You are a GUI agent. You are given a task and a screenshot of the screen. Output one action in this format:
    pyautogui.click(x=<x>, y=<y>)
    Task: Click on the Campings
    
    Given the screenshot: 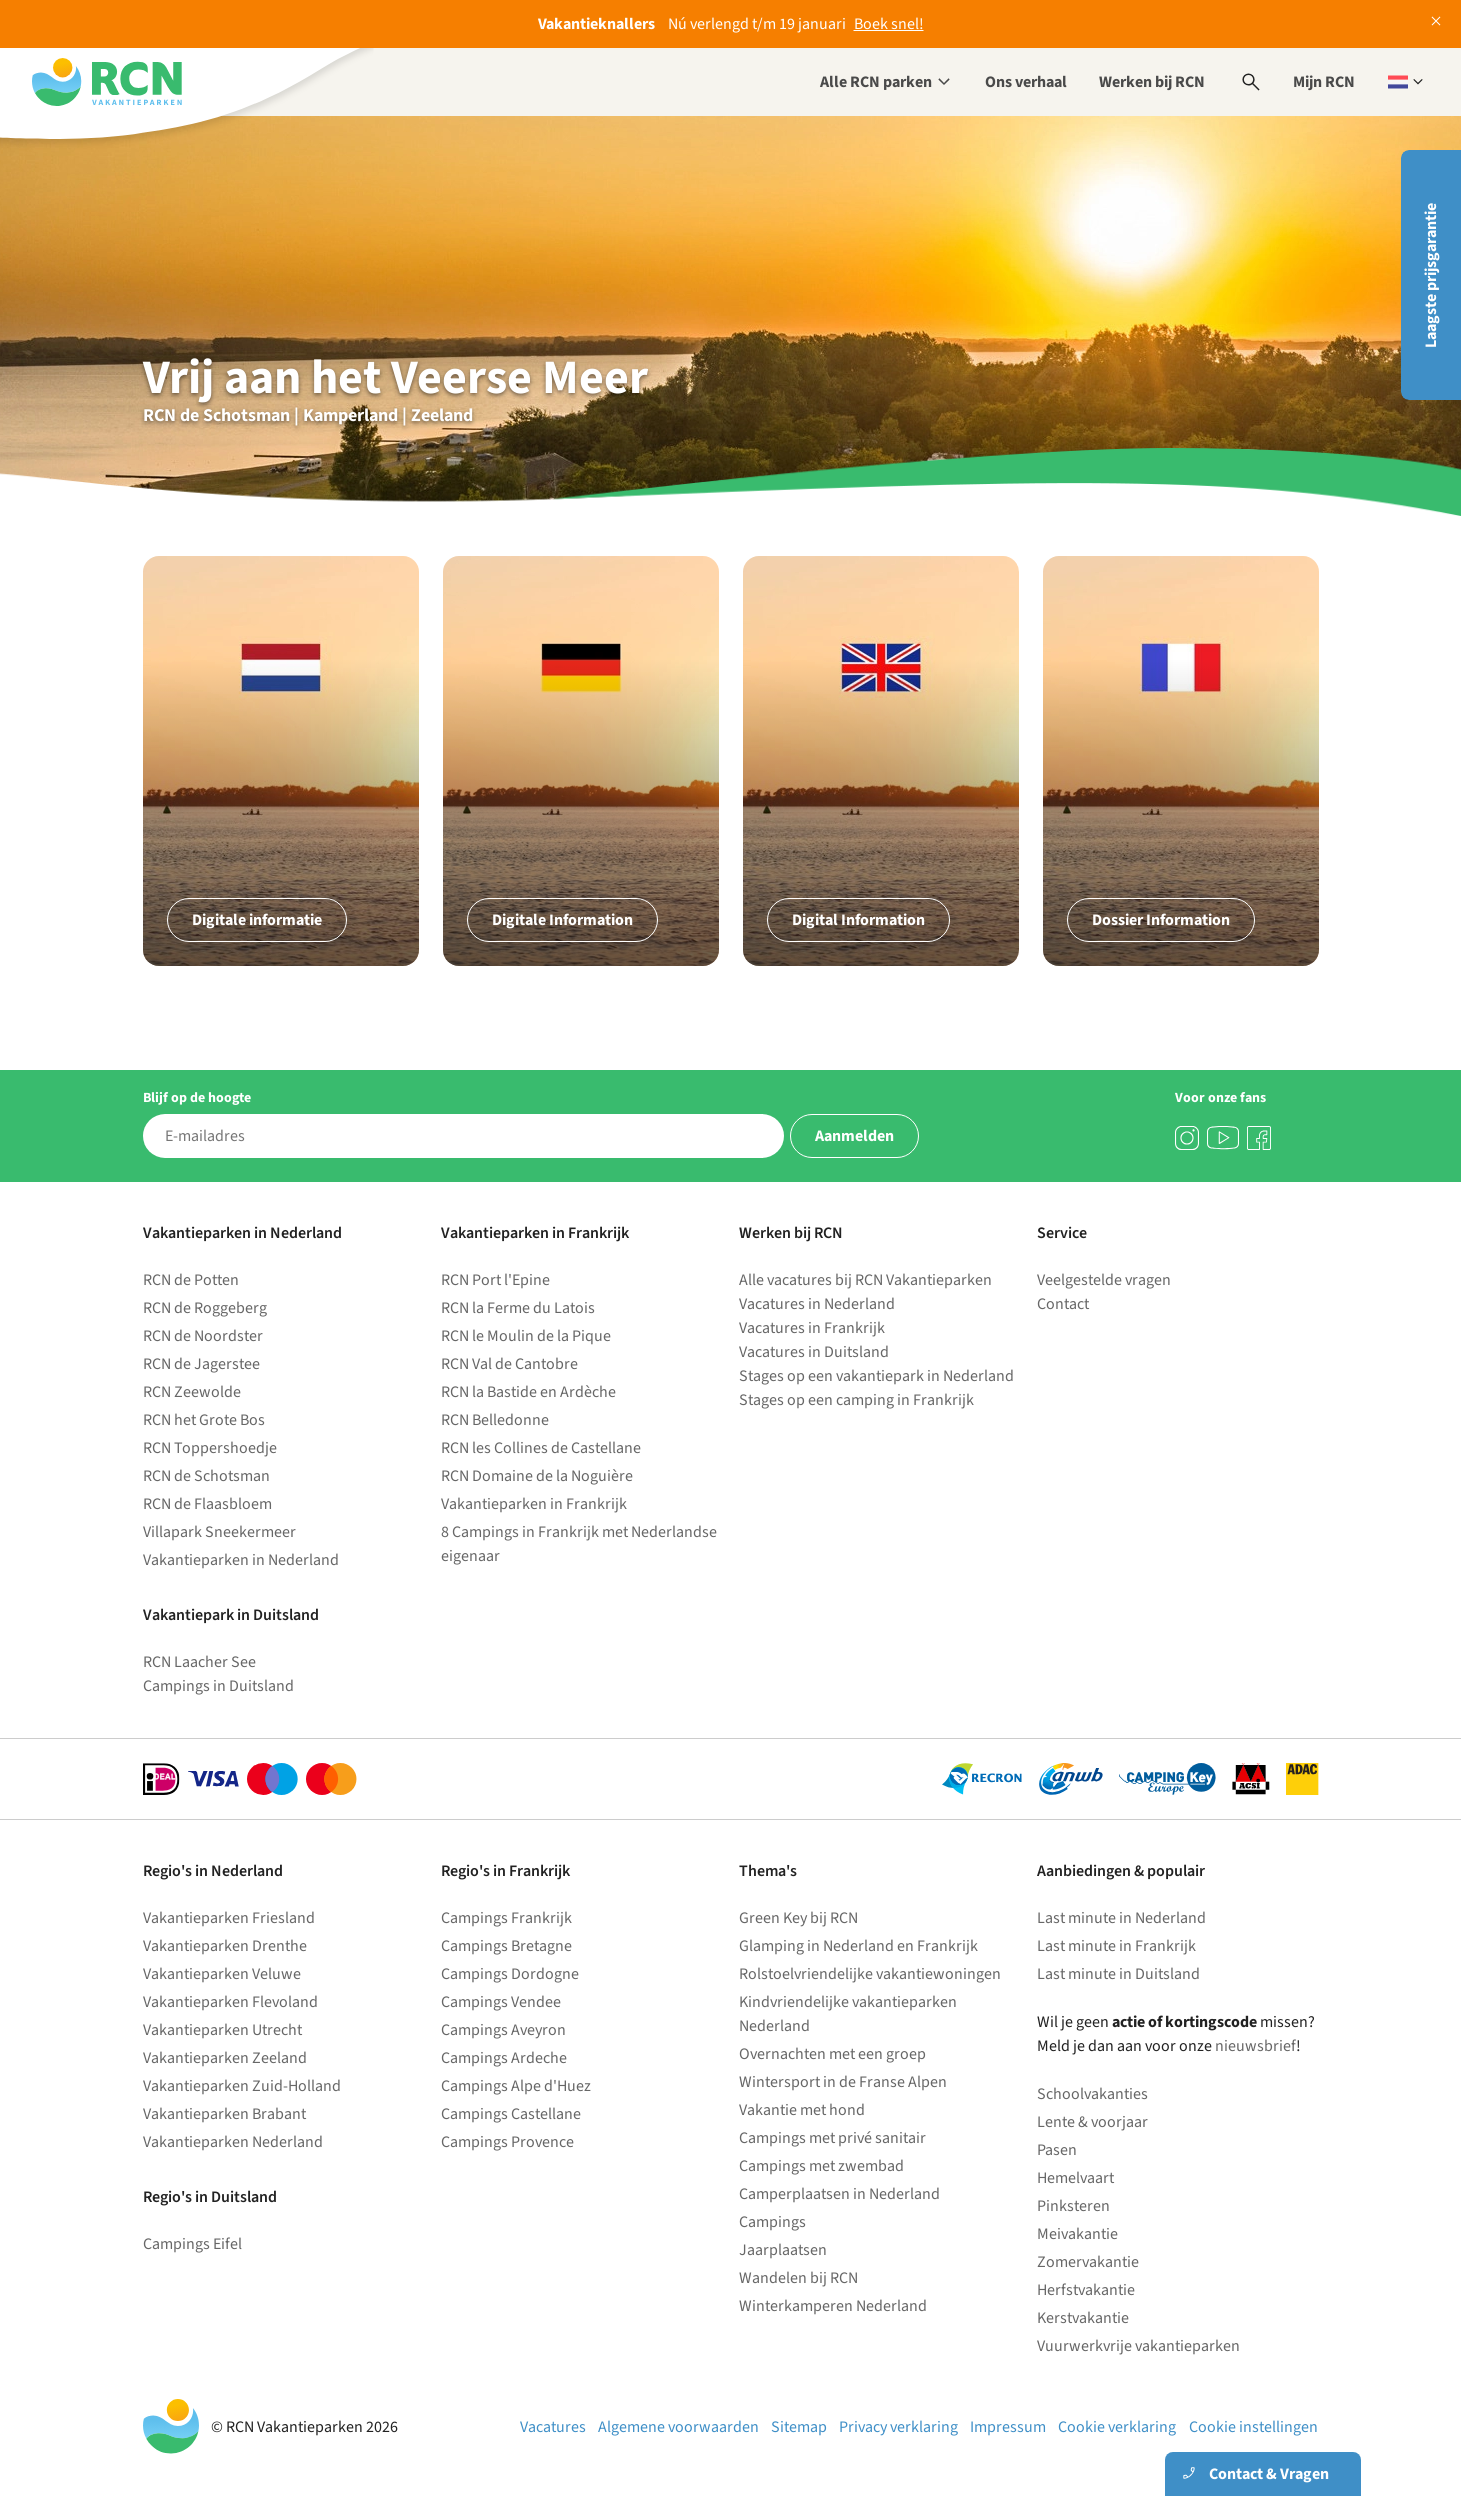 What is the action you would take?
    pyautogui.click(x=772, y=2222)
    